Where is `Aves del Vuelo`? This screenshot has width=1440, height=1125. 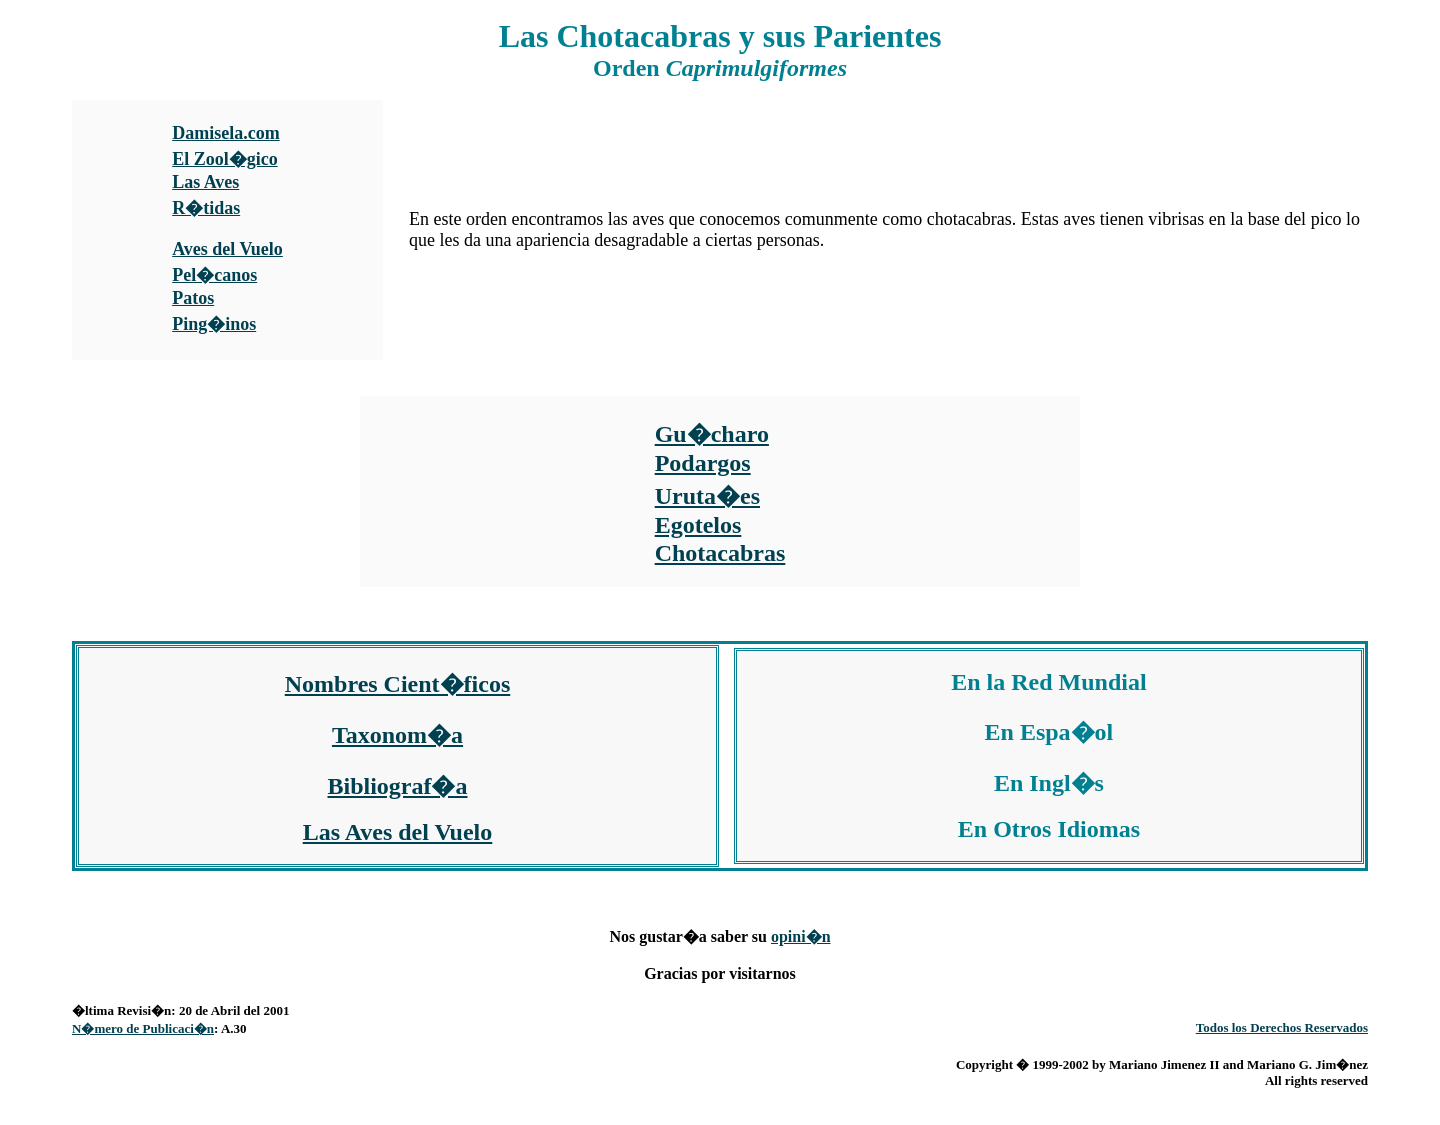 Aves del Vuelo is located at coordinates (227, 249).